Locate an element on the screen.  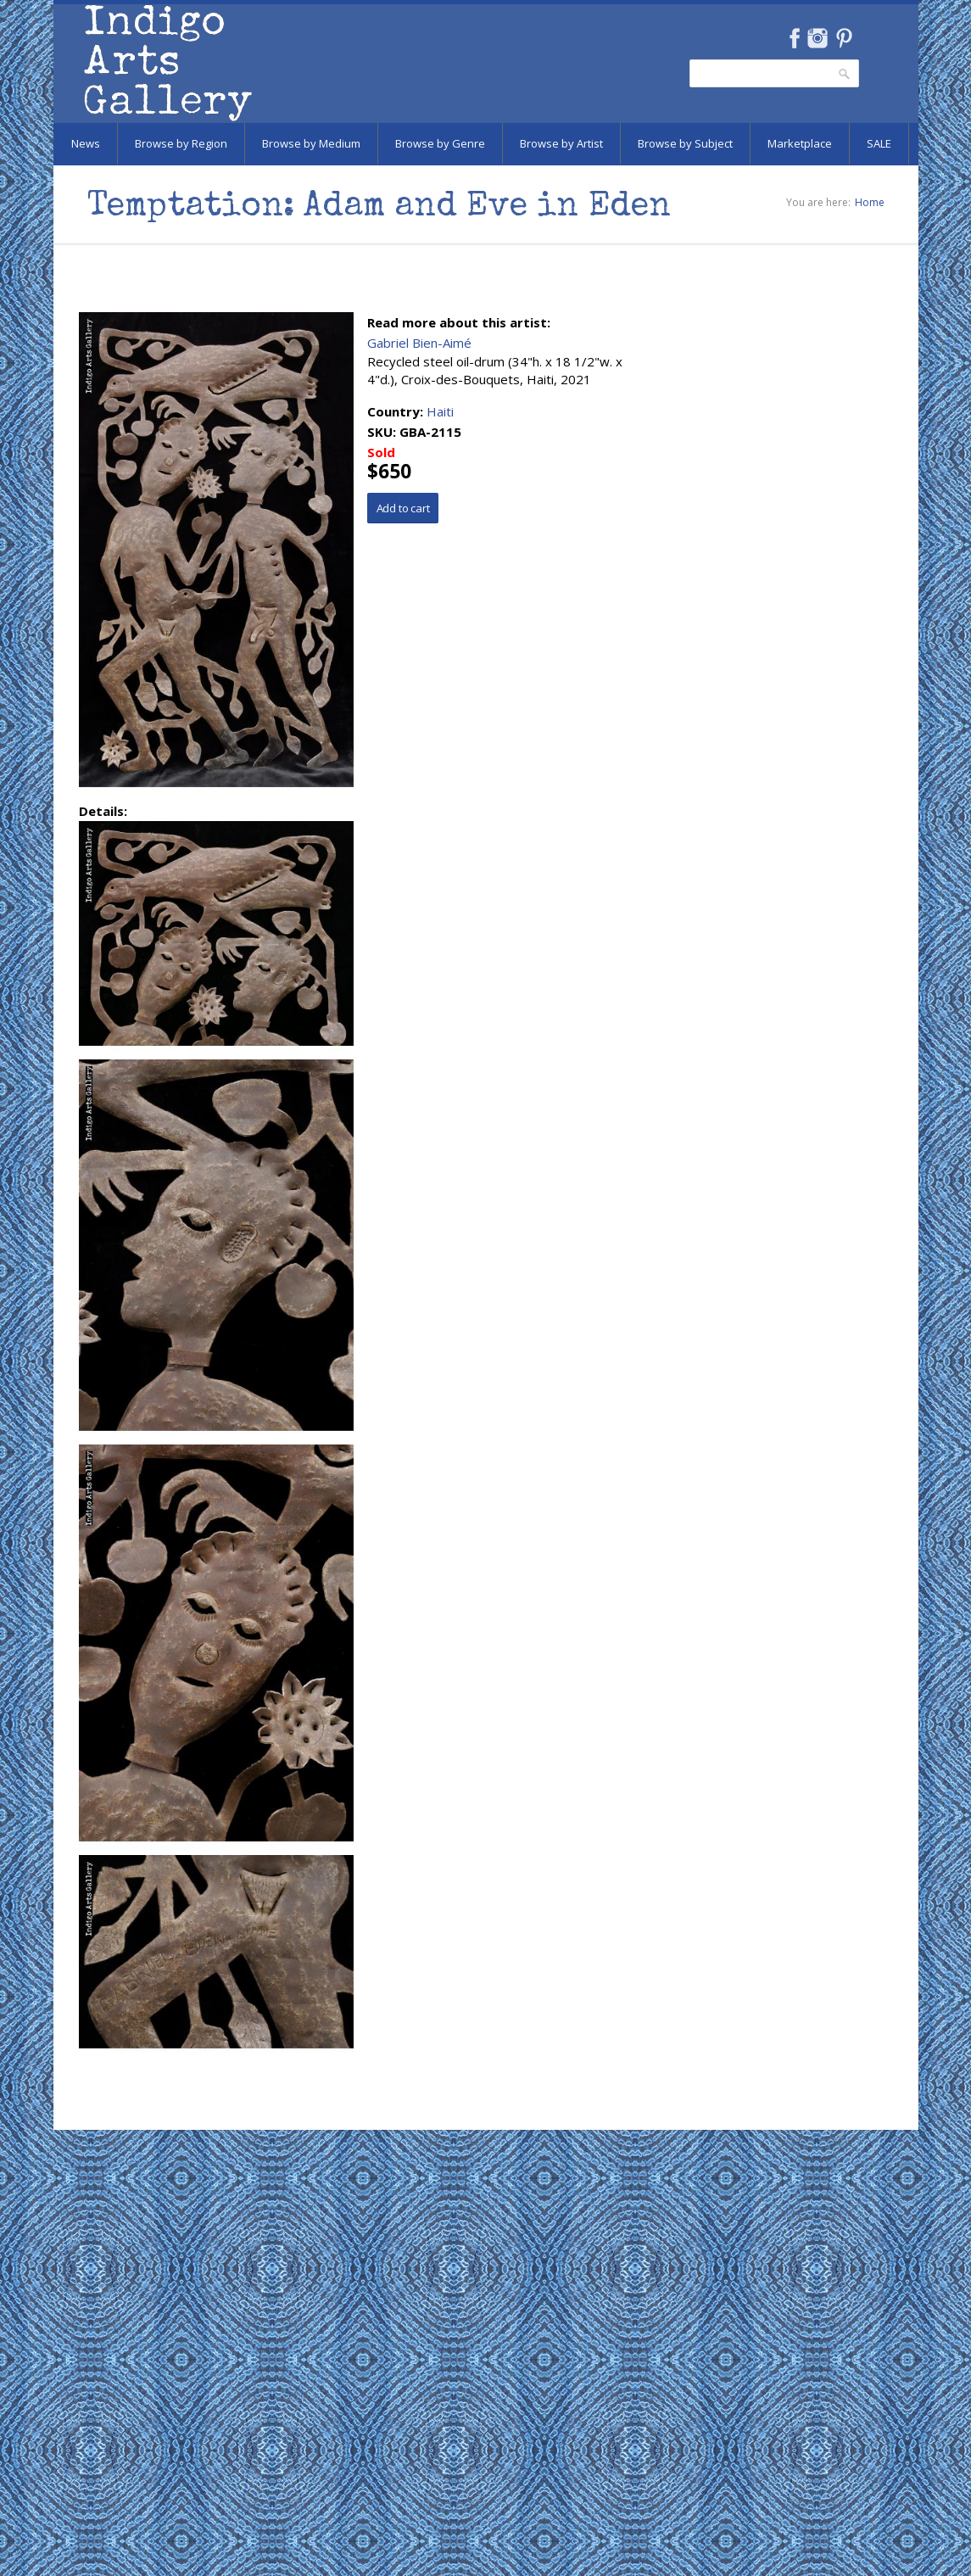
Gabriel Bien-Aimé is located at coordinates (419, 342).